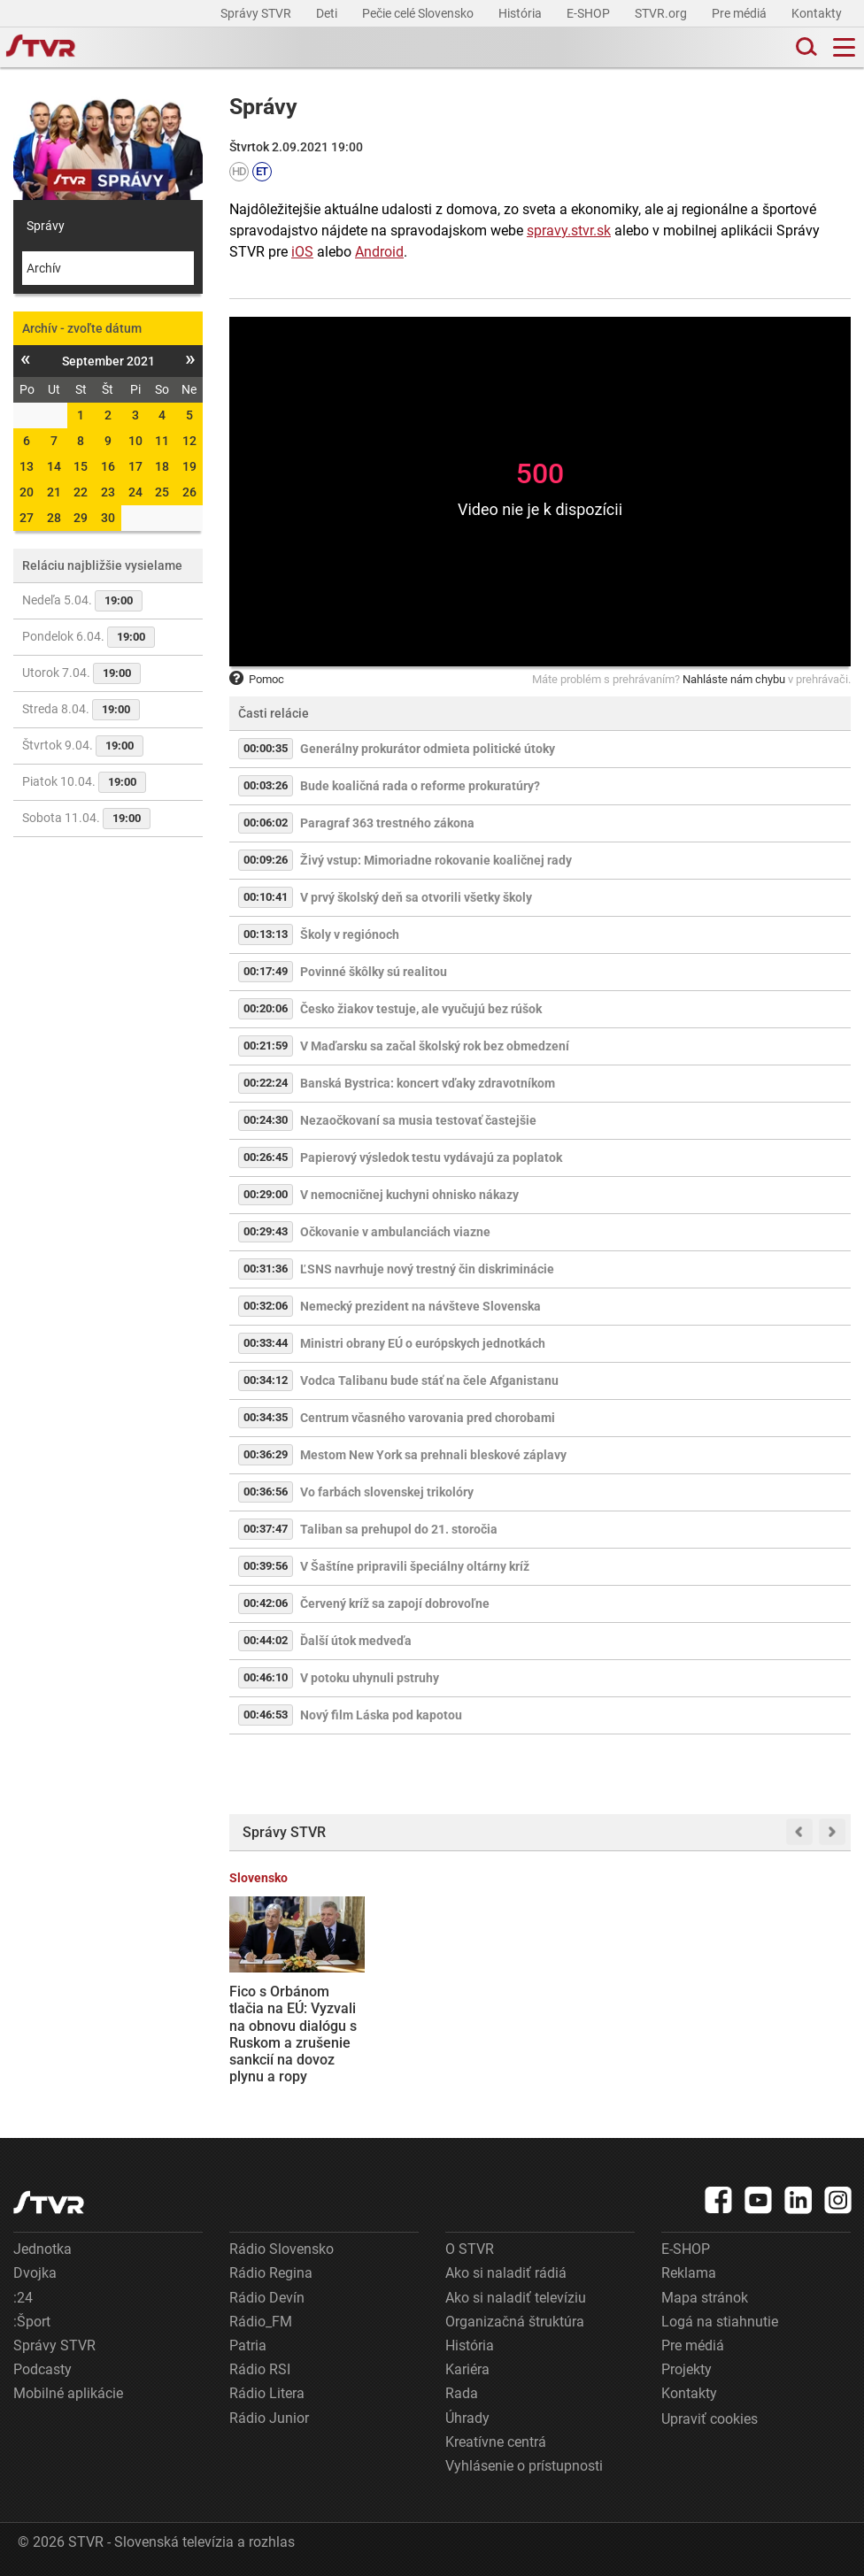  What do you see at coordinates (506, 2273) in the screenshot?
I see `Ako si naladiť rádiá` at bounding box center [506, 2273].